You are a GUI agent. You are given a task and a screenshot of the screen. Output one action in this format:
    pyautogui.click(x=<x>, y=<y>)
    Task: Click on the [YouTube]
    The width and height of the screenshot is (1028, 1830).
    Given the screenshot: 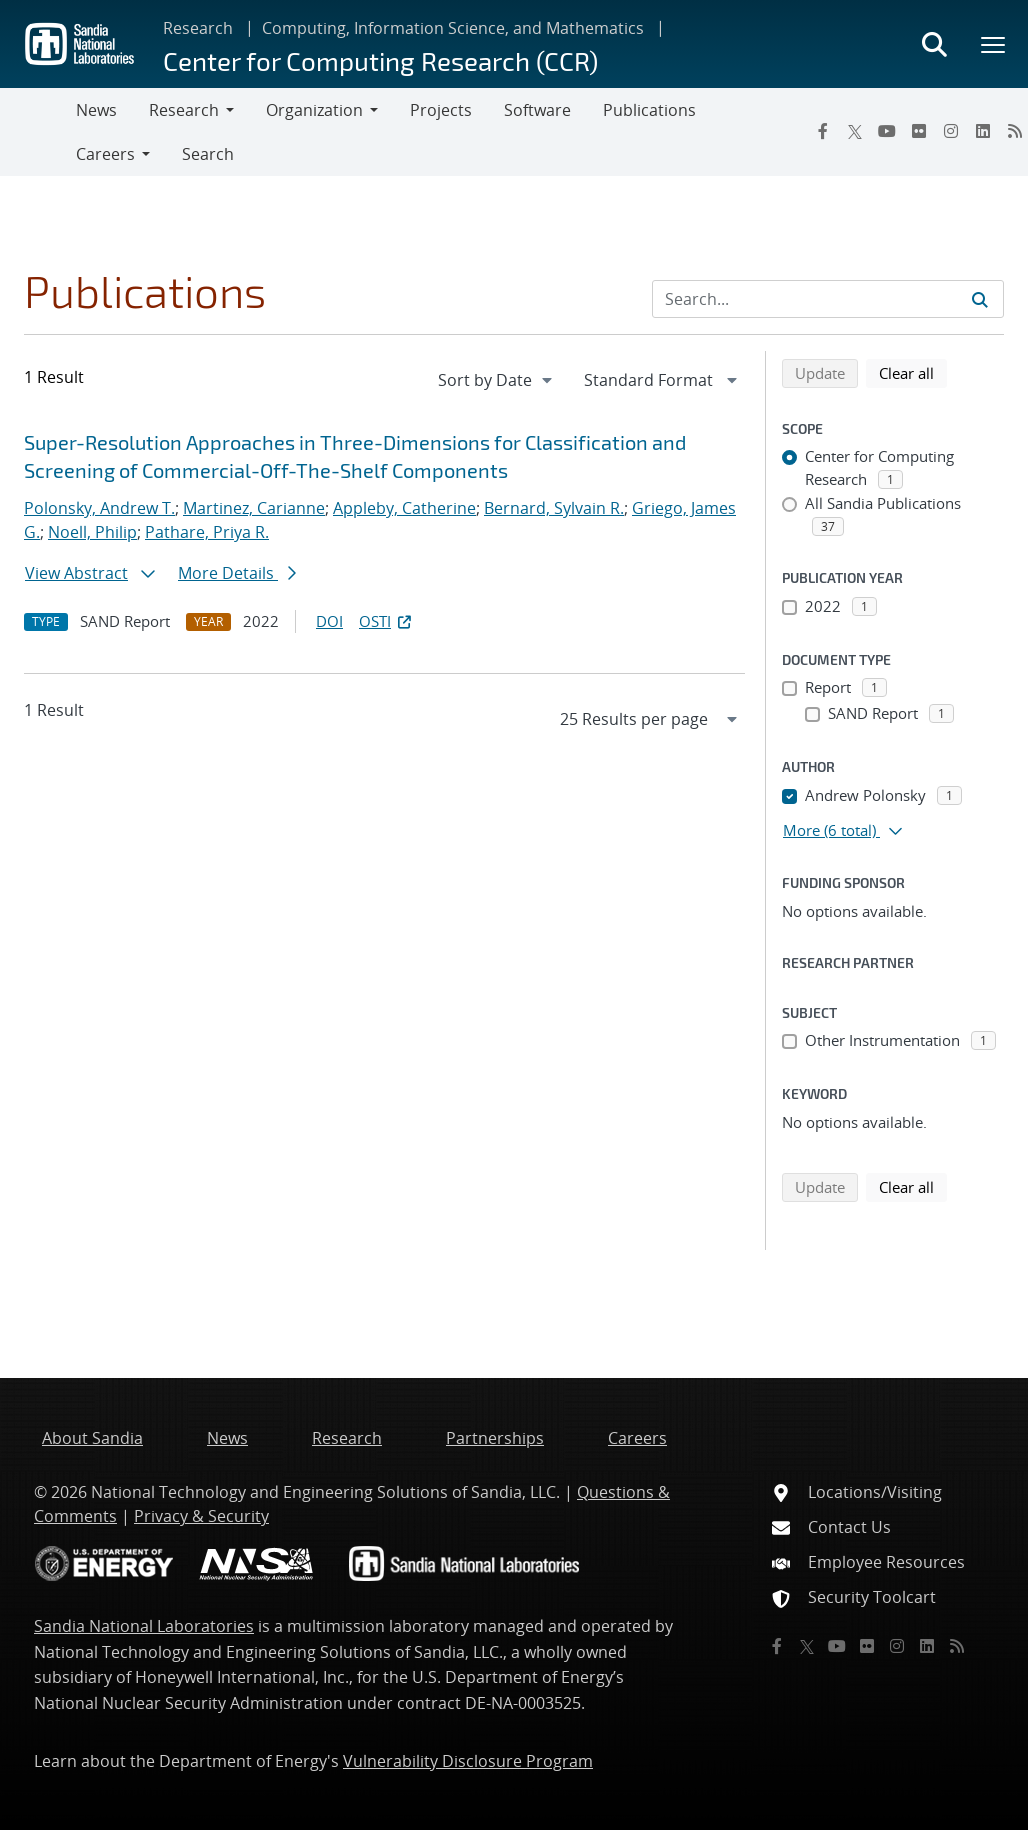 What is the action you would take?
    pyautogui.click(x=887, y=131)
    